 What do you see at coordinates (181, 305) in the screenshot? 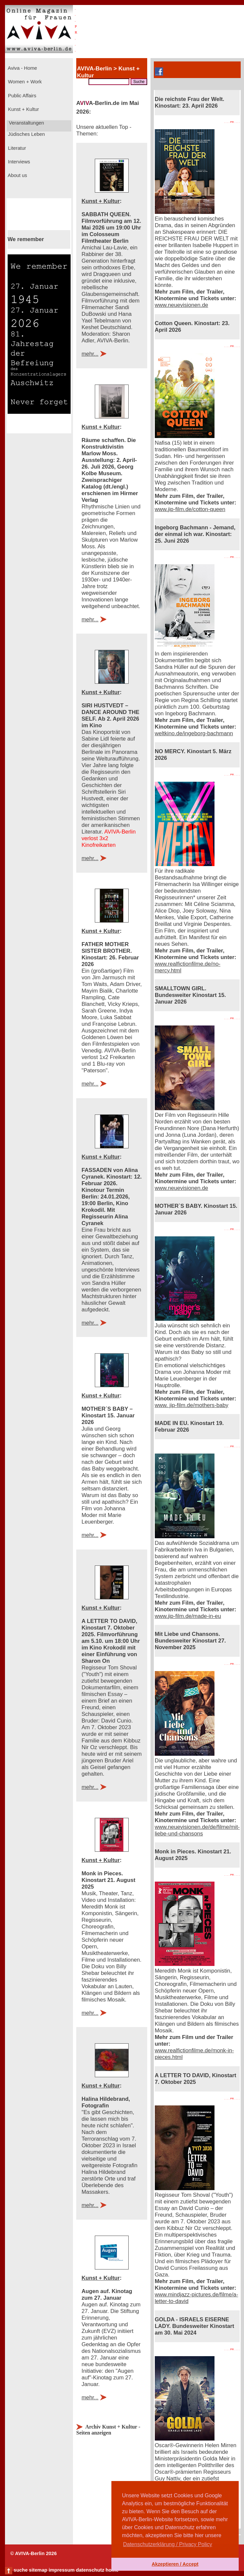
I see `www.neuevisionen.de` at bounding box center [181, 305].